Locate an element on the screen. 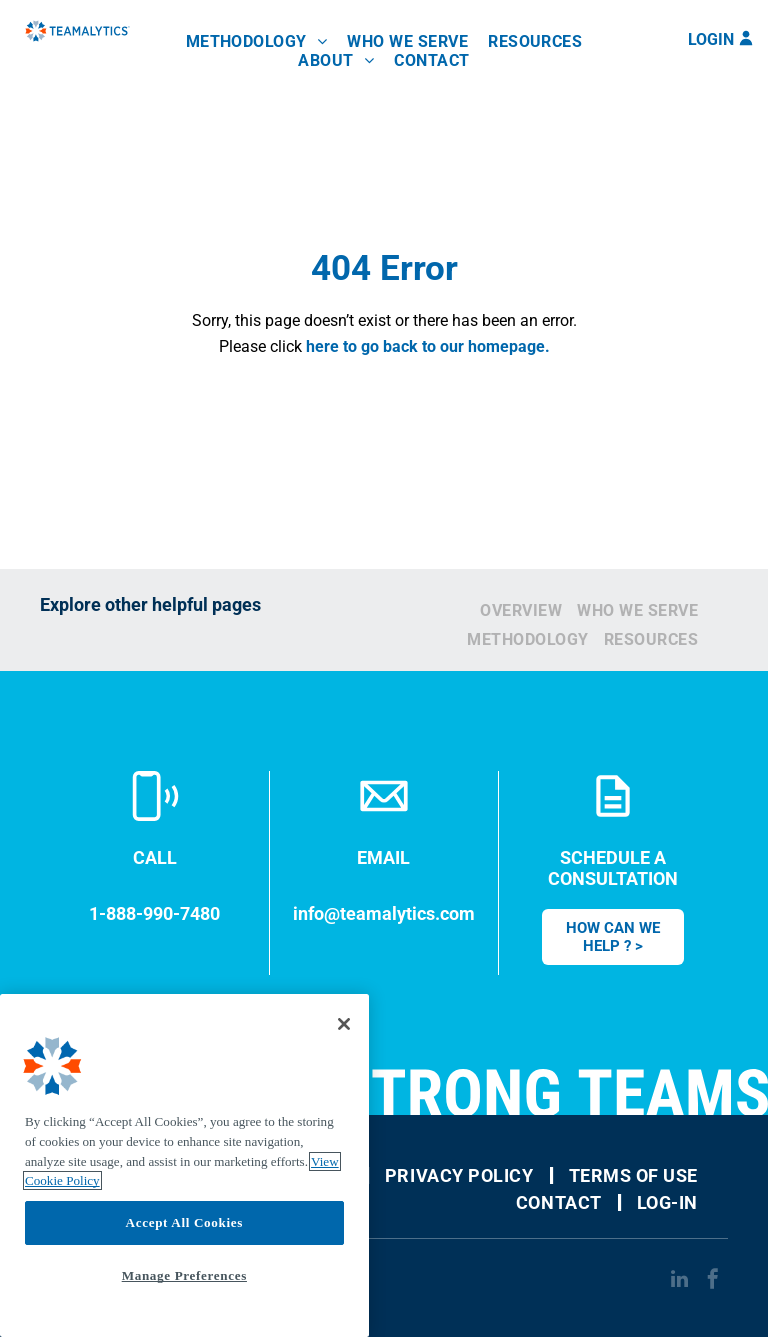 Image resolution: width=768 pixels, height=1337 pixels. [region] is located at coordinates (184, 1165).